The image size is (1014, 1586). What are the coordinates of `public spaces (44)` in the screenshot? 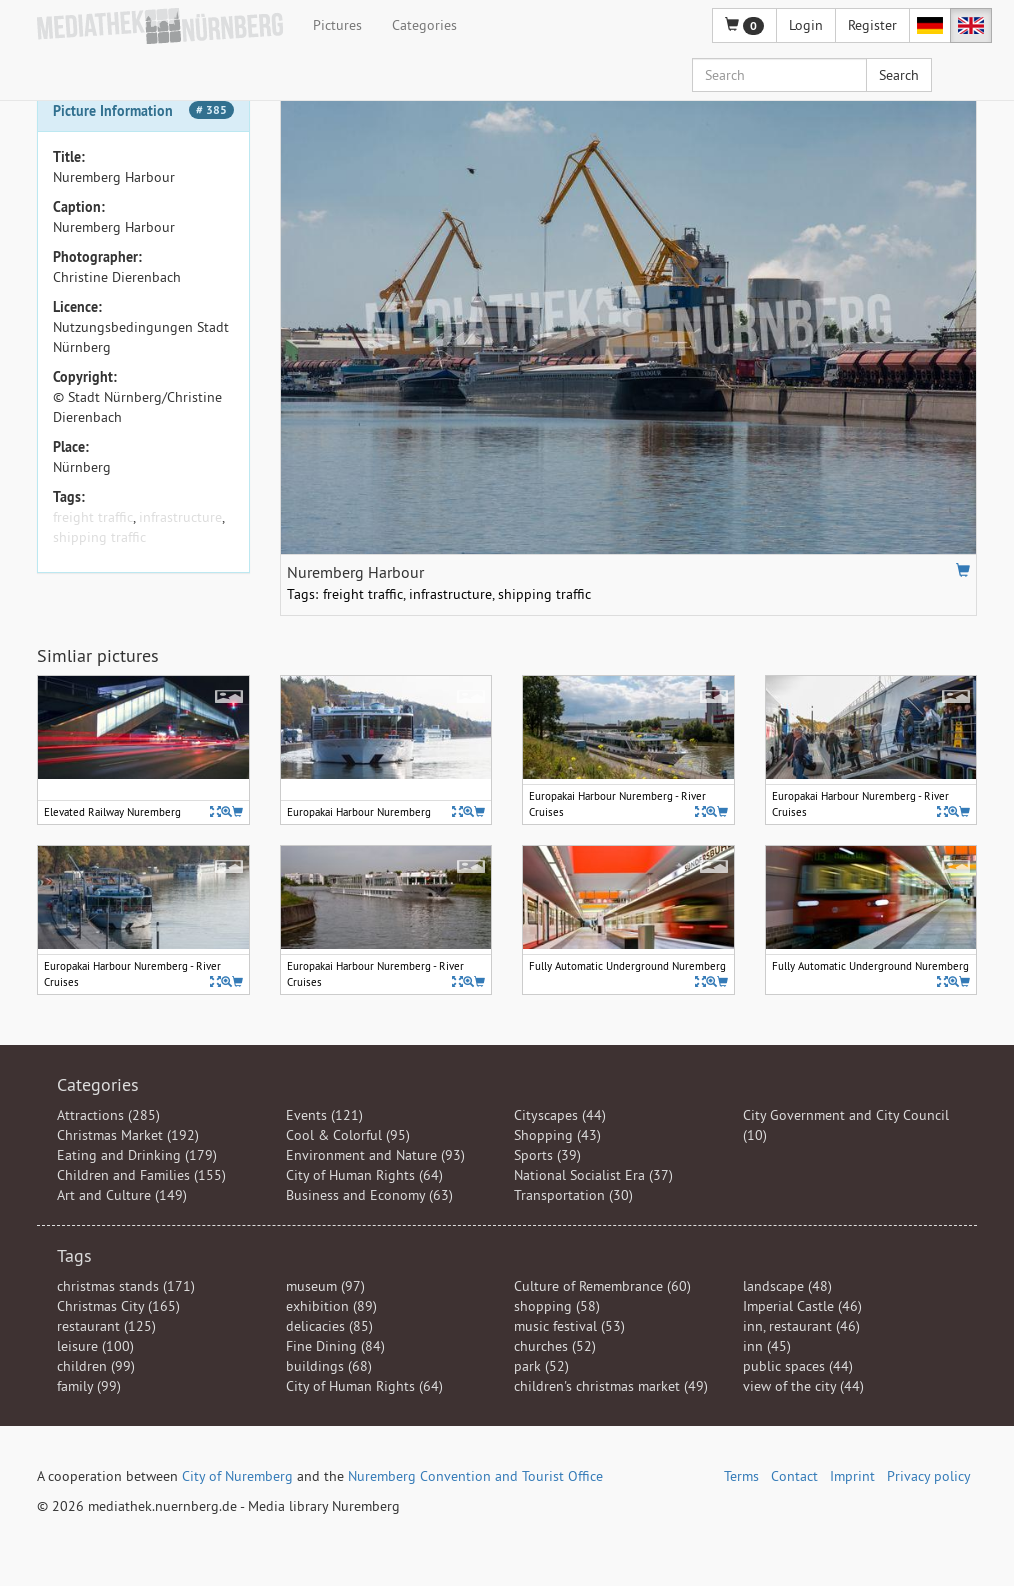 It's located at (798, 1366).